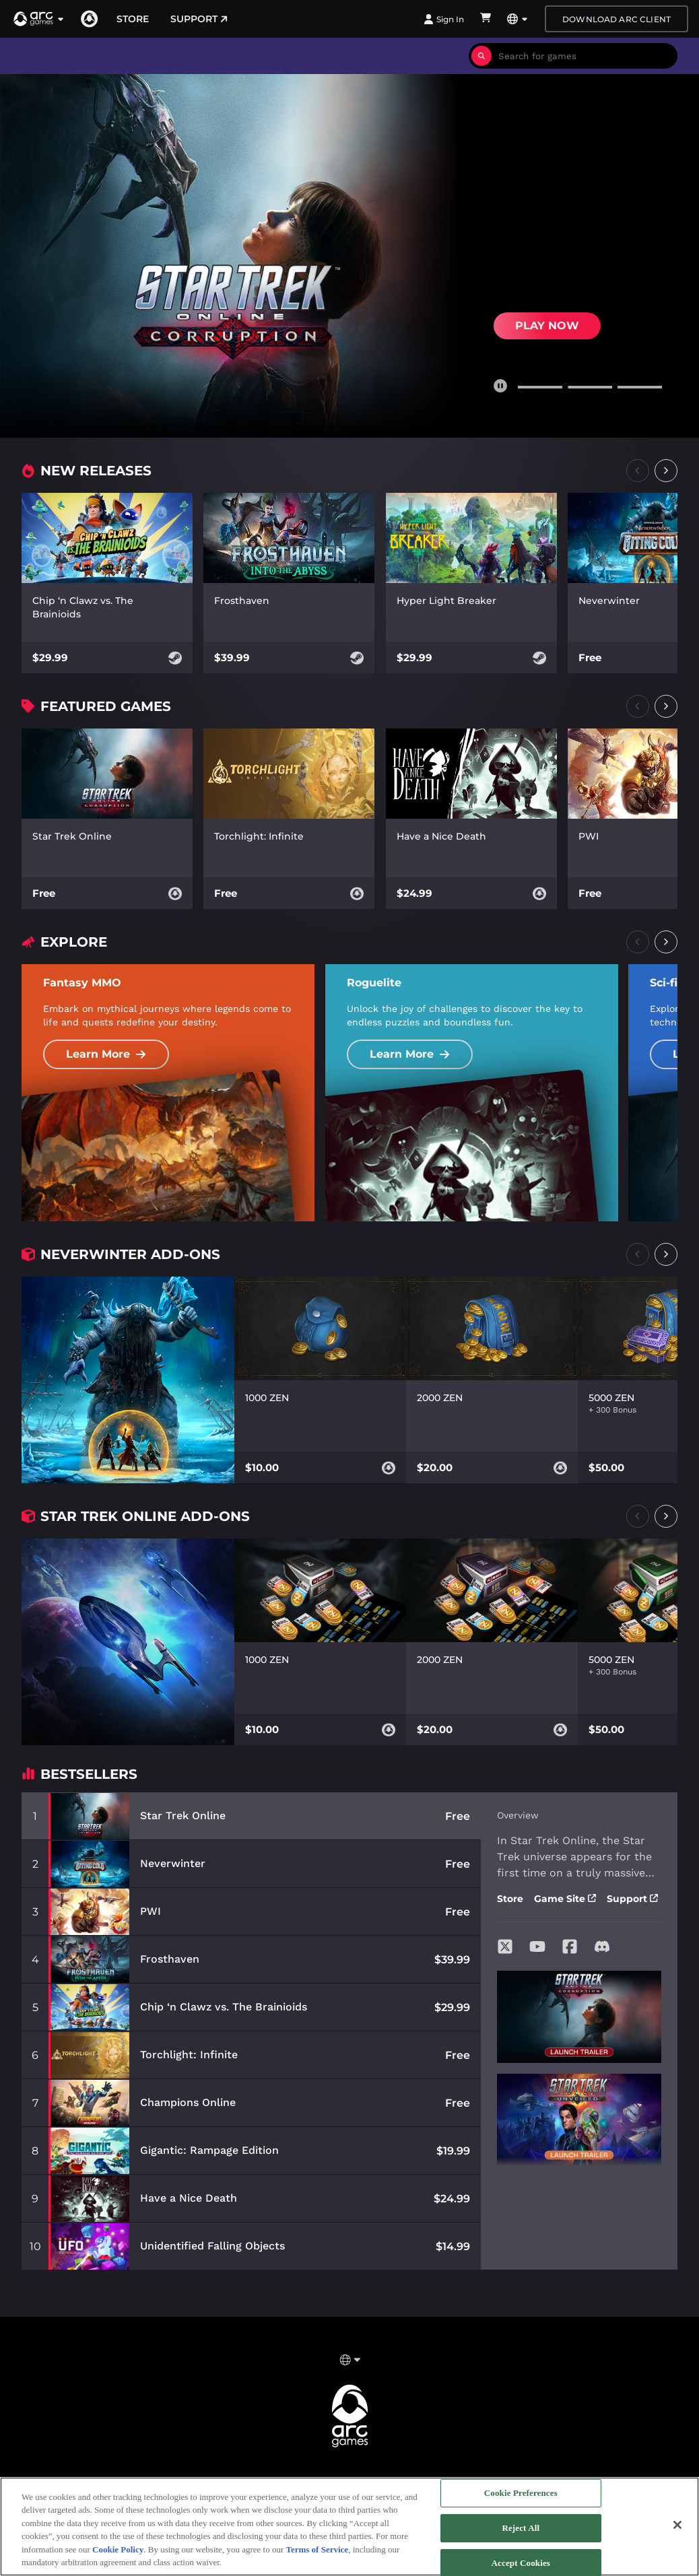 This screenshot has height=2576, width=699. What do you see at coordinates (106, 1054) in the screenshot?
I see `Learn More` at bounding box center [106, 1054].